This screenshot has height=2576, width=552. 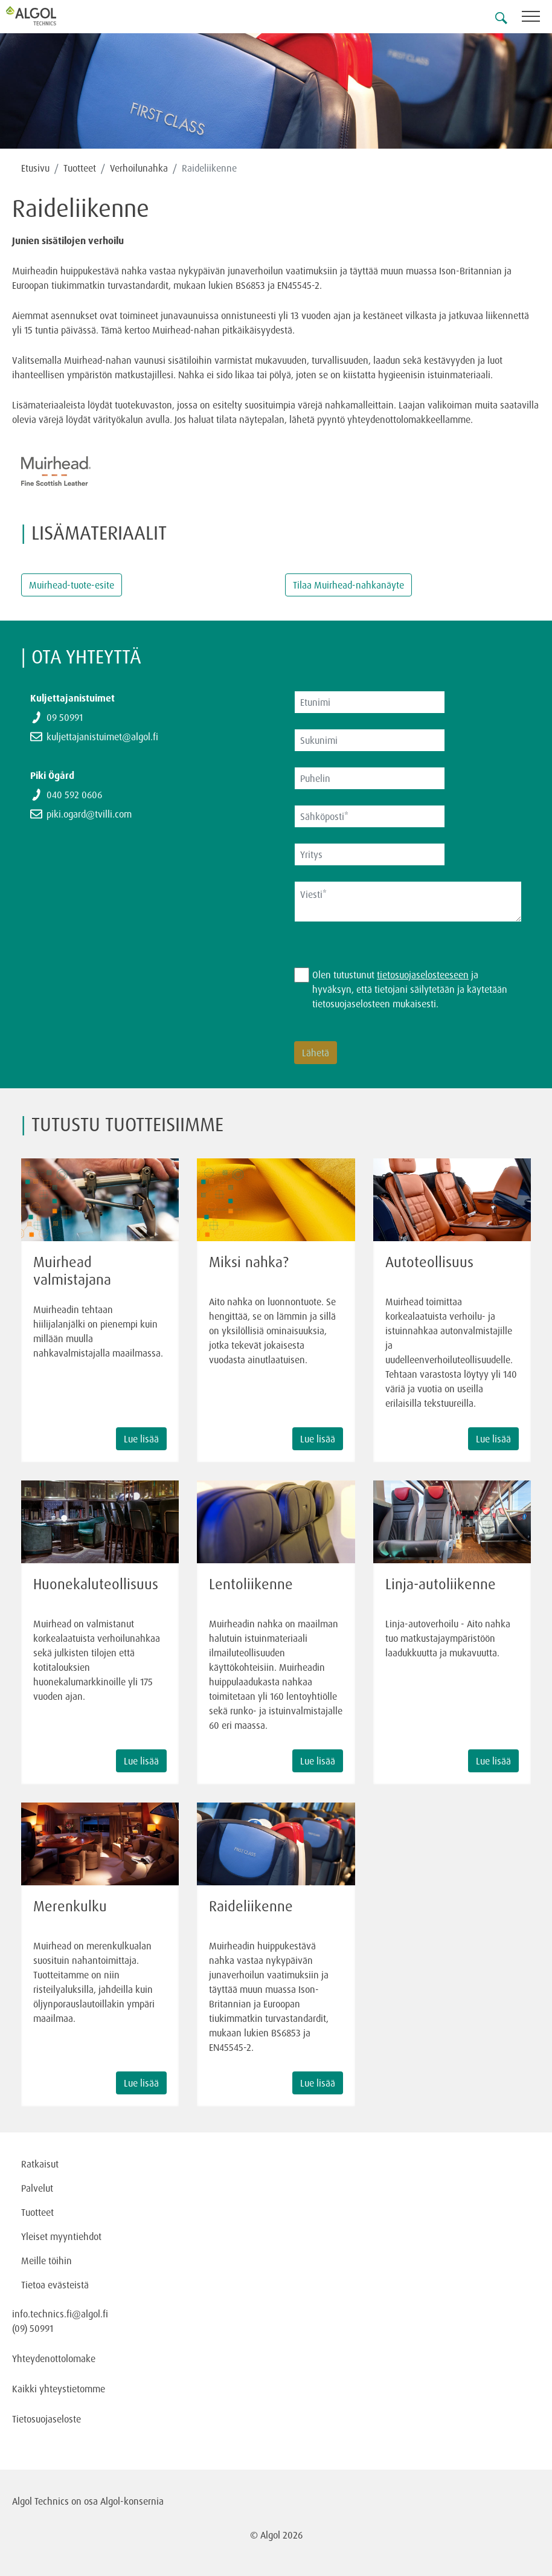 I want to click on Olen tutustunut ja hyväksyn, että tietojani säilytetään ja käytetään tietosuojaselosteen mukaisesti., so click(x=409, y=989).